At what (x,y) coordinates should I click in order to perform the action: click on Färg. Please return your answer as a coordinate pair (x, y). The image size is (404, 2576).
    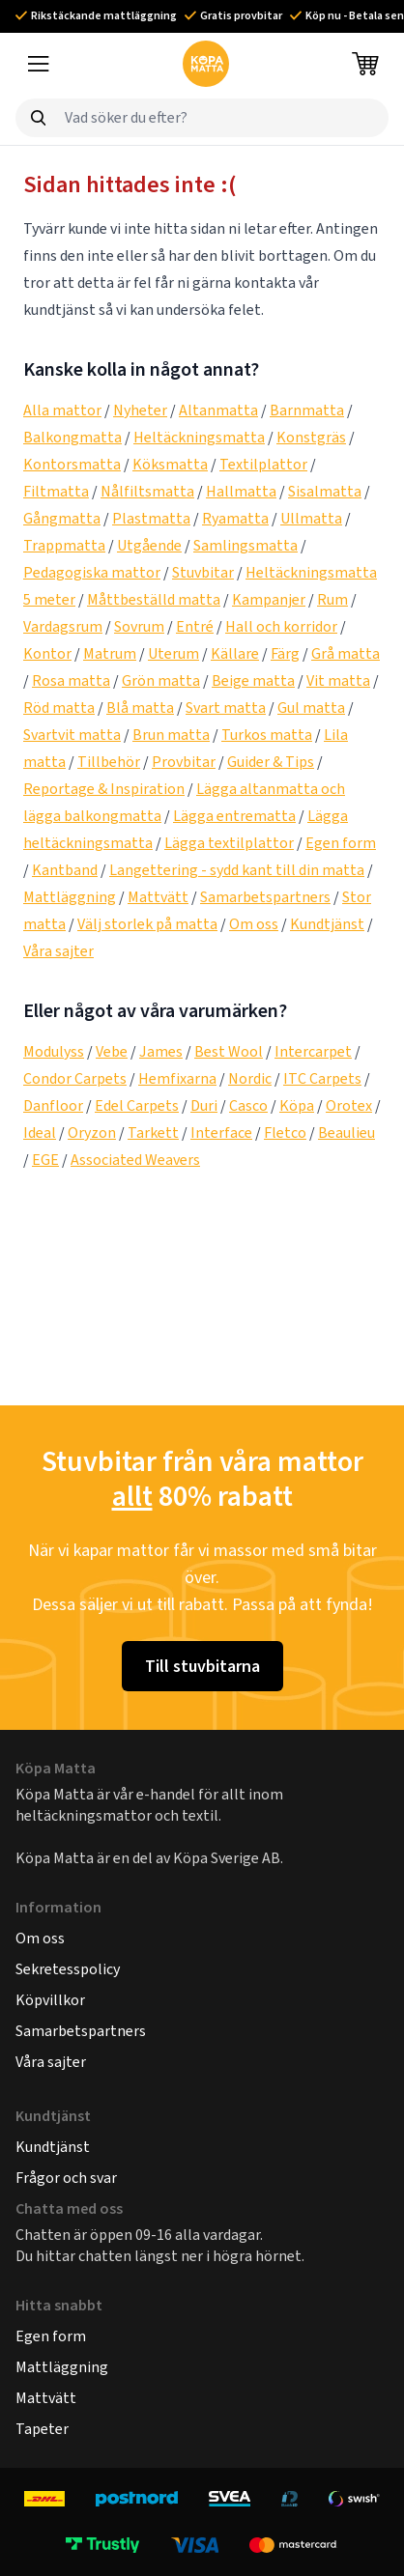
    Looking at the image, I should click on (285, 653).